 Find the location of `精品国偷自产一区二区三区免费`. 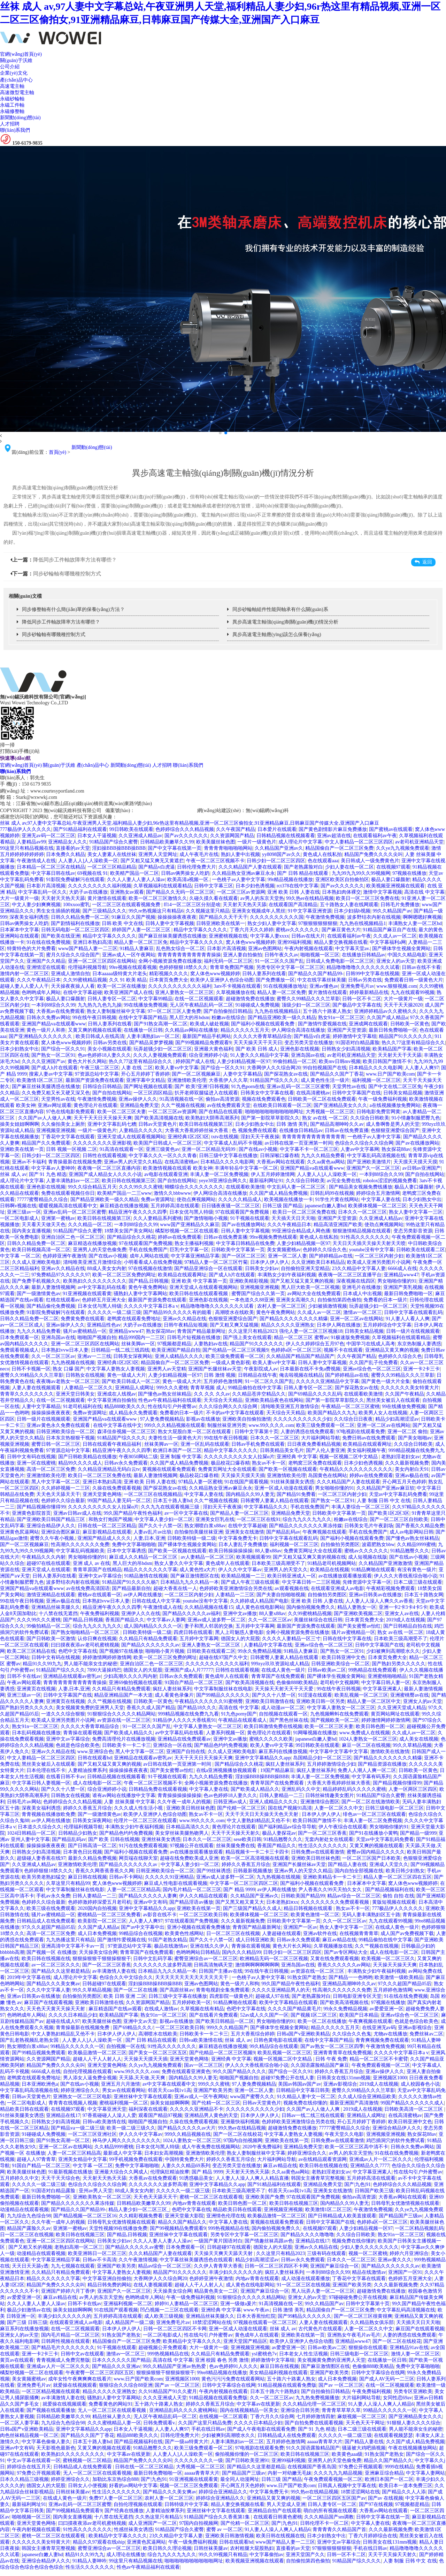

精品国偷自产一区二区三区免费 is located at coordinates (339, 848).